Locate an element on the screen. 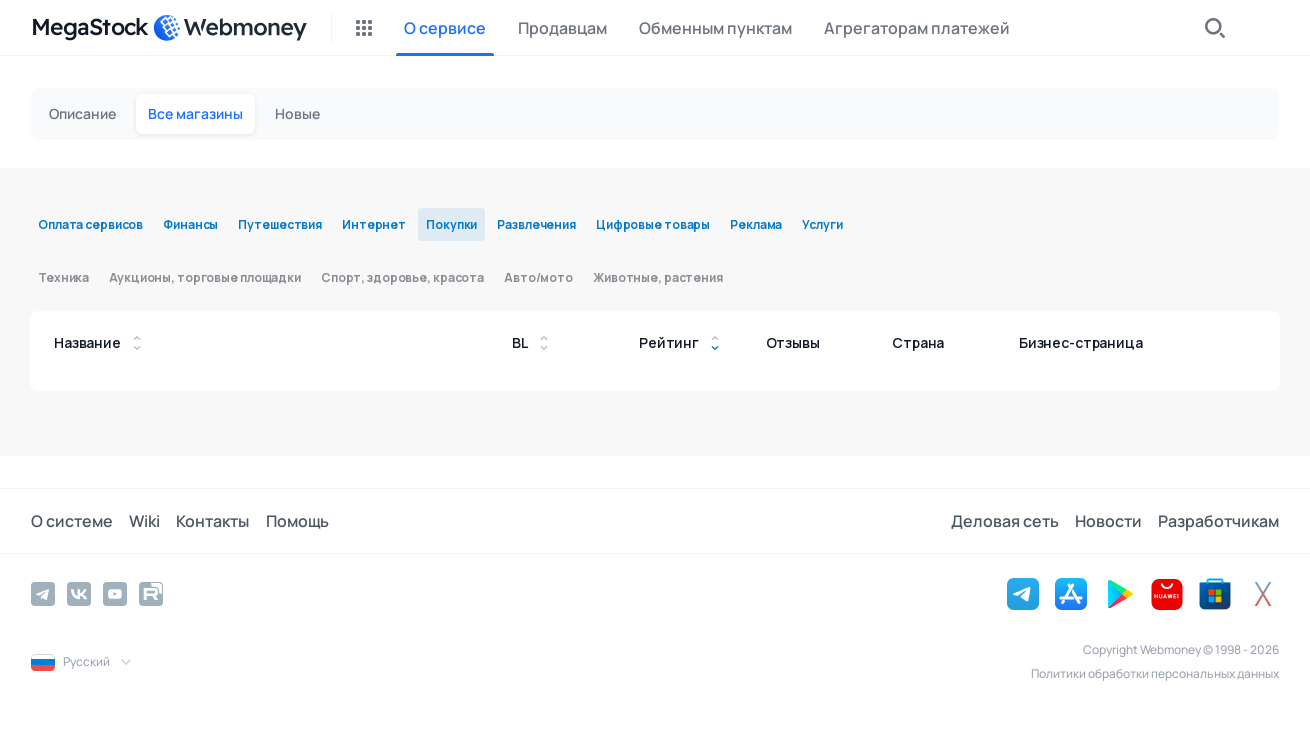 The width and height of the screenshot is (1310, 734). Wiki is located at coordinates (144, 521).